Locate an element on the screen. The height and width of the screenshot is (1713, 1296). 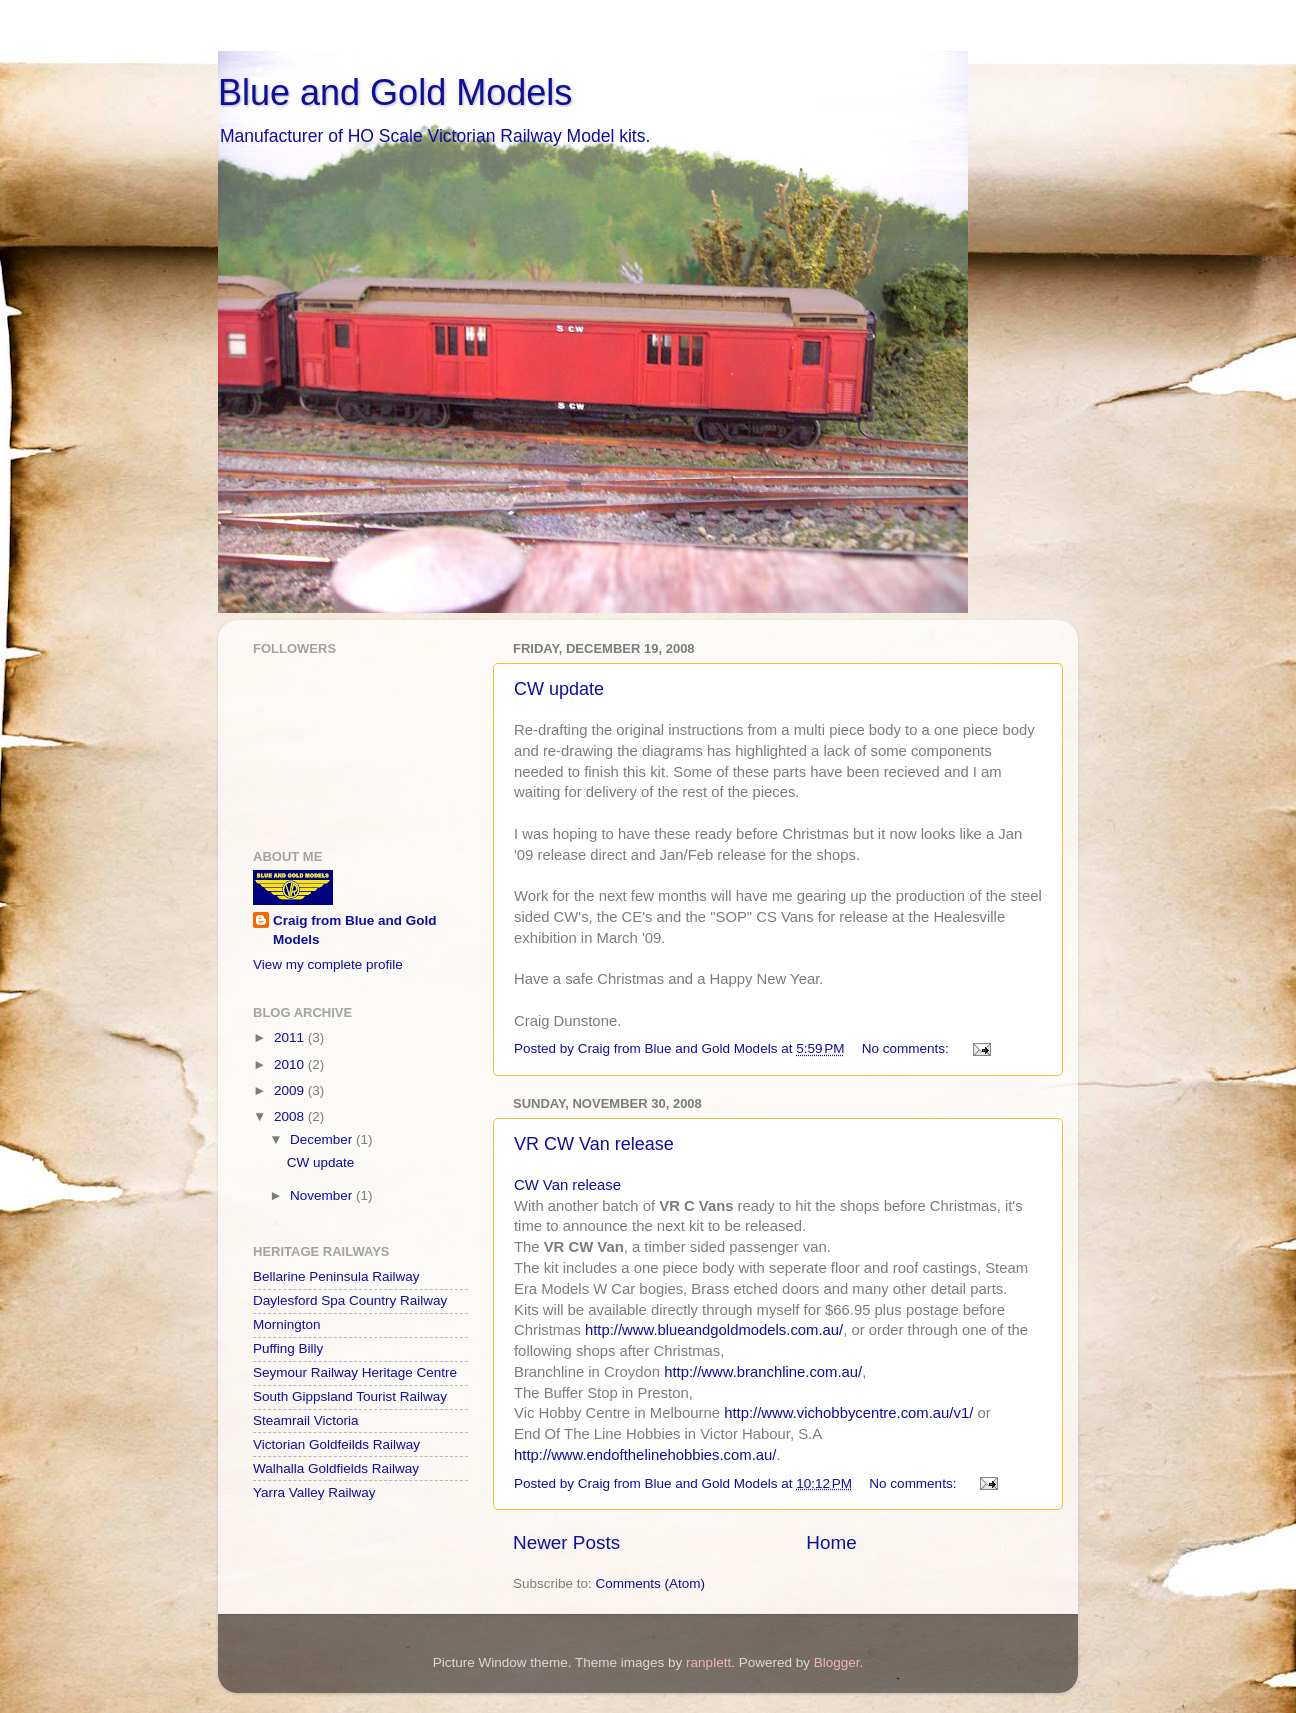
2008 is located at coordinates (291, 1116).